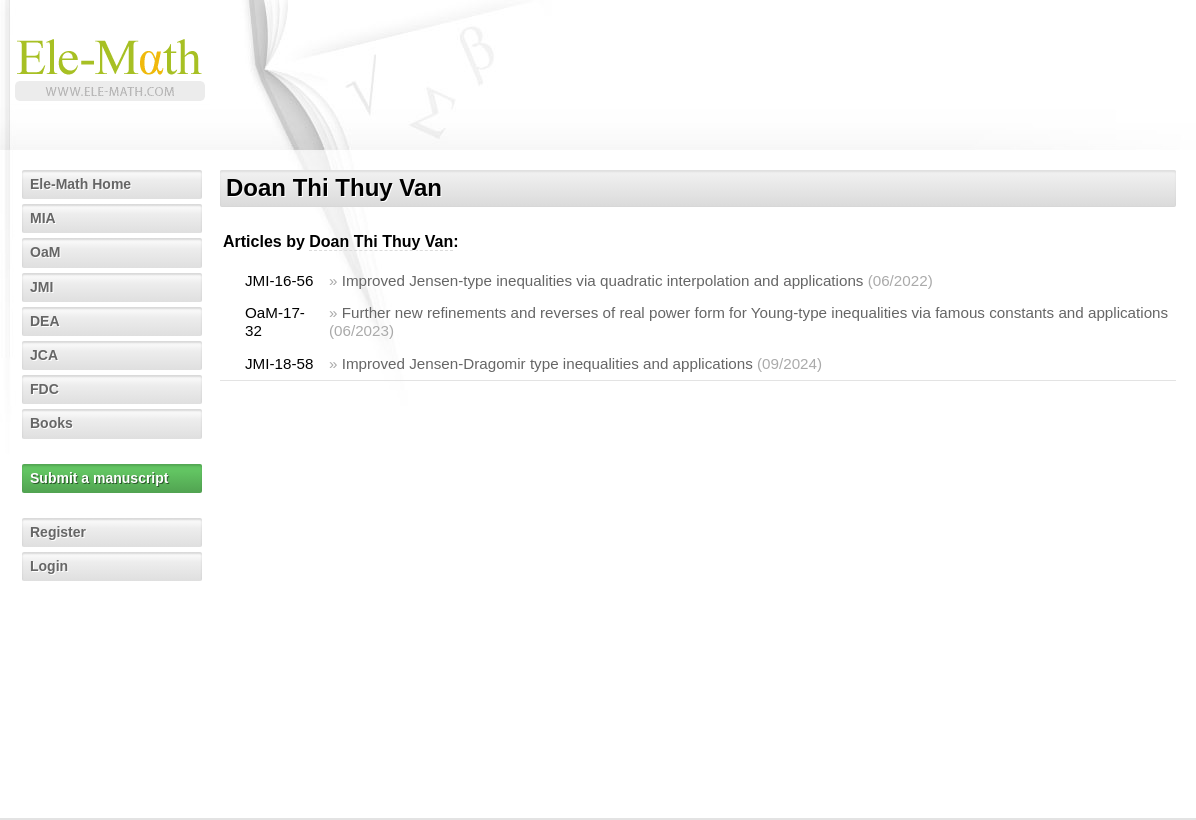  I want to click on JCA, so click(44, 355).